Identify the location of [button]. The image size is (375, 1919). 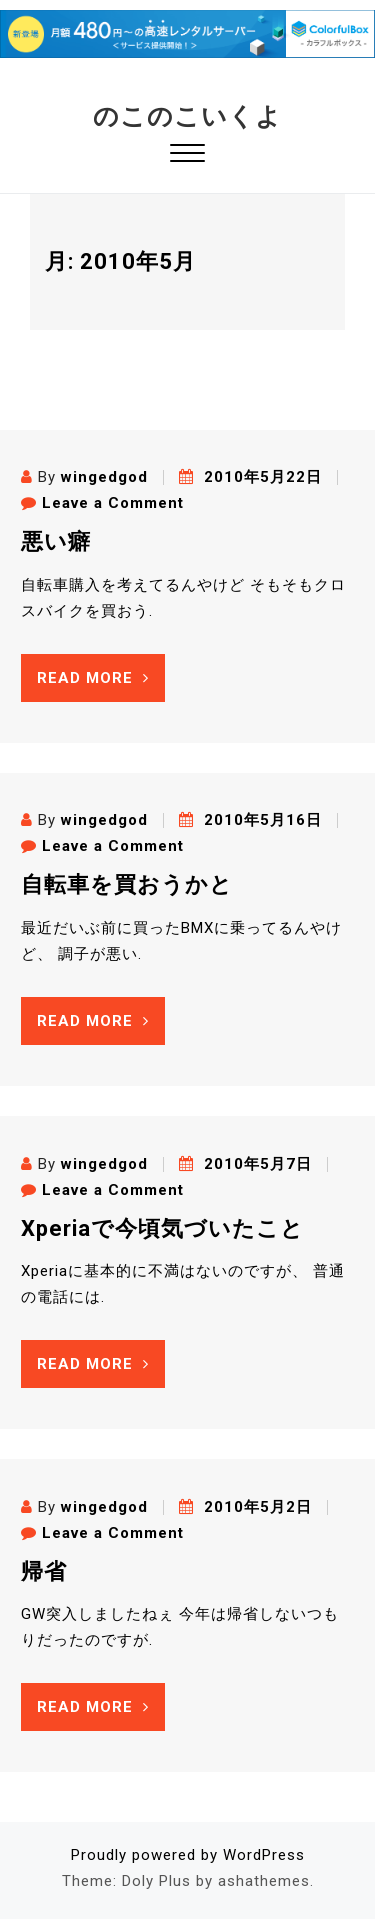
(187, 155).